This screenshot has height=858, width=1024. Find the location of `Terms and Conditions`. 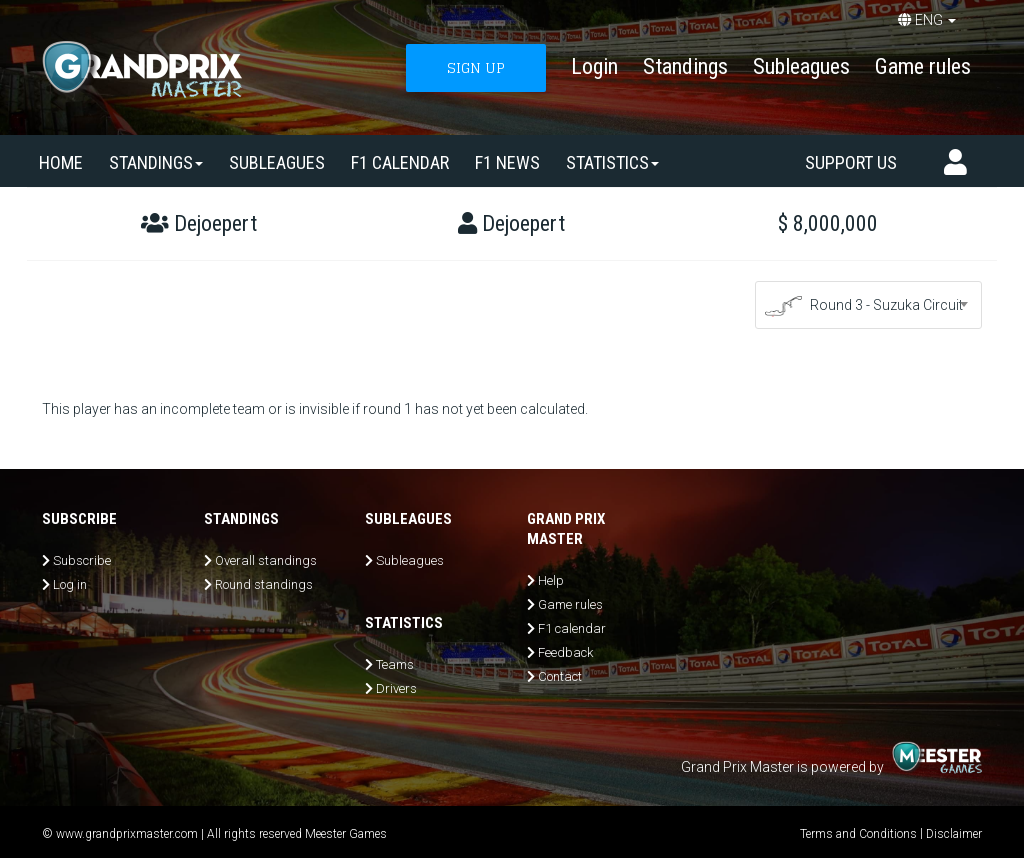

Terms and Conditions is located at coordinates (858, 834).